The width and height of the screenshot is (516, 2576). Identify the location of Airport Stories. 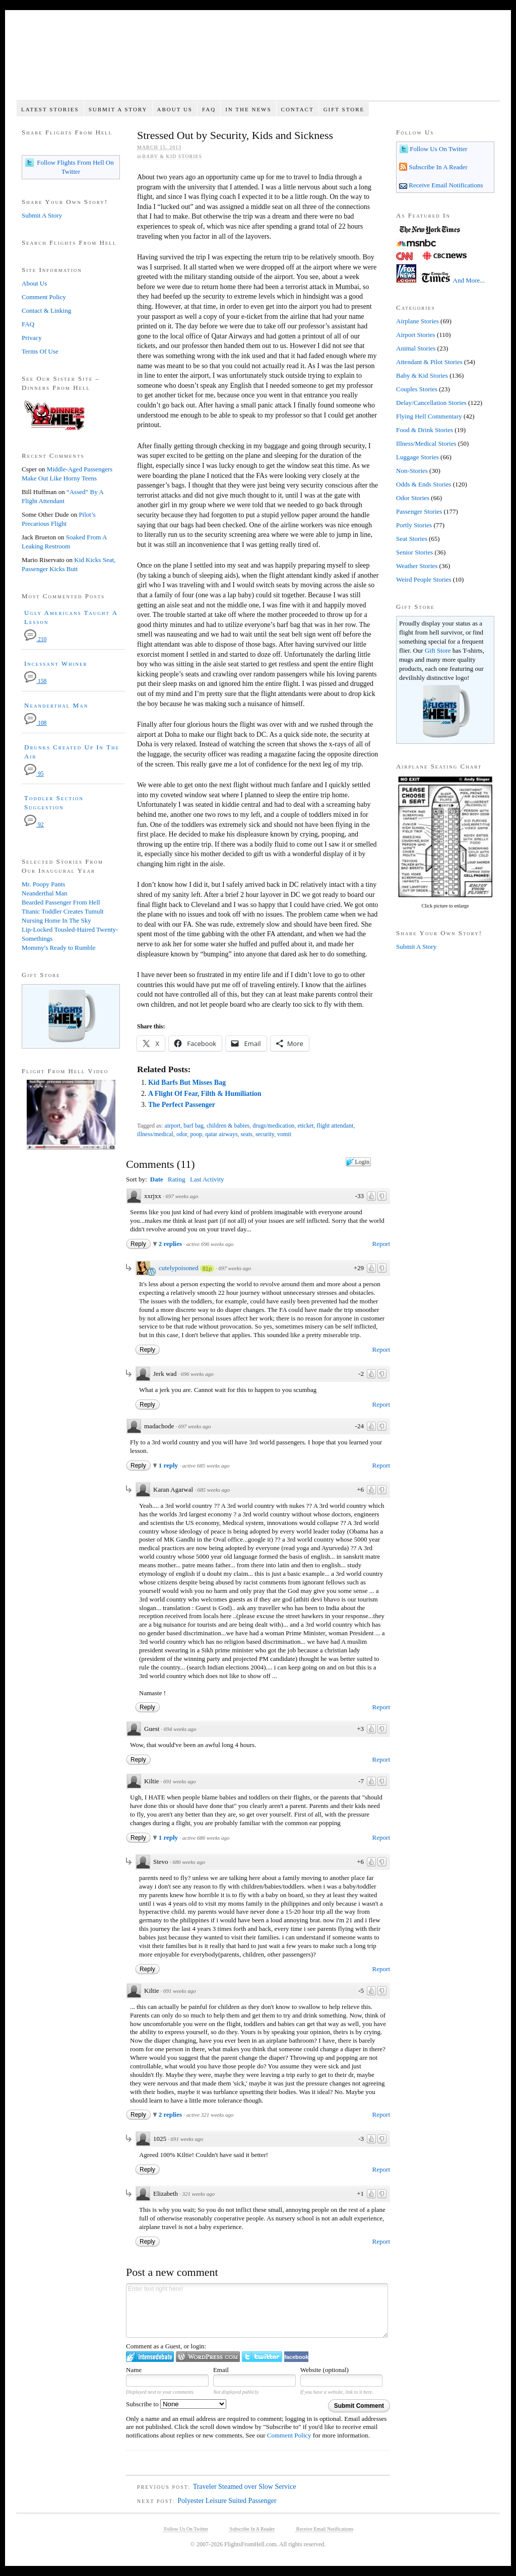
(415, 334).